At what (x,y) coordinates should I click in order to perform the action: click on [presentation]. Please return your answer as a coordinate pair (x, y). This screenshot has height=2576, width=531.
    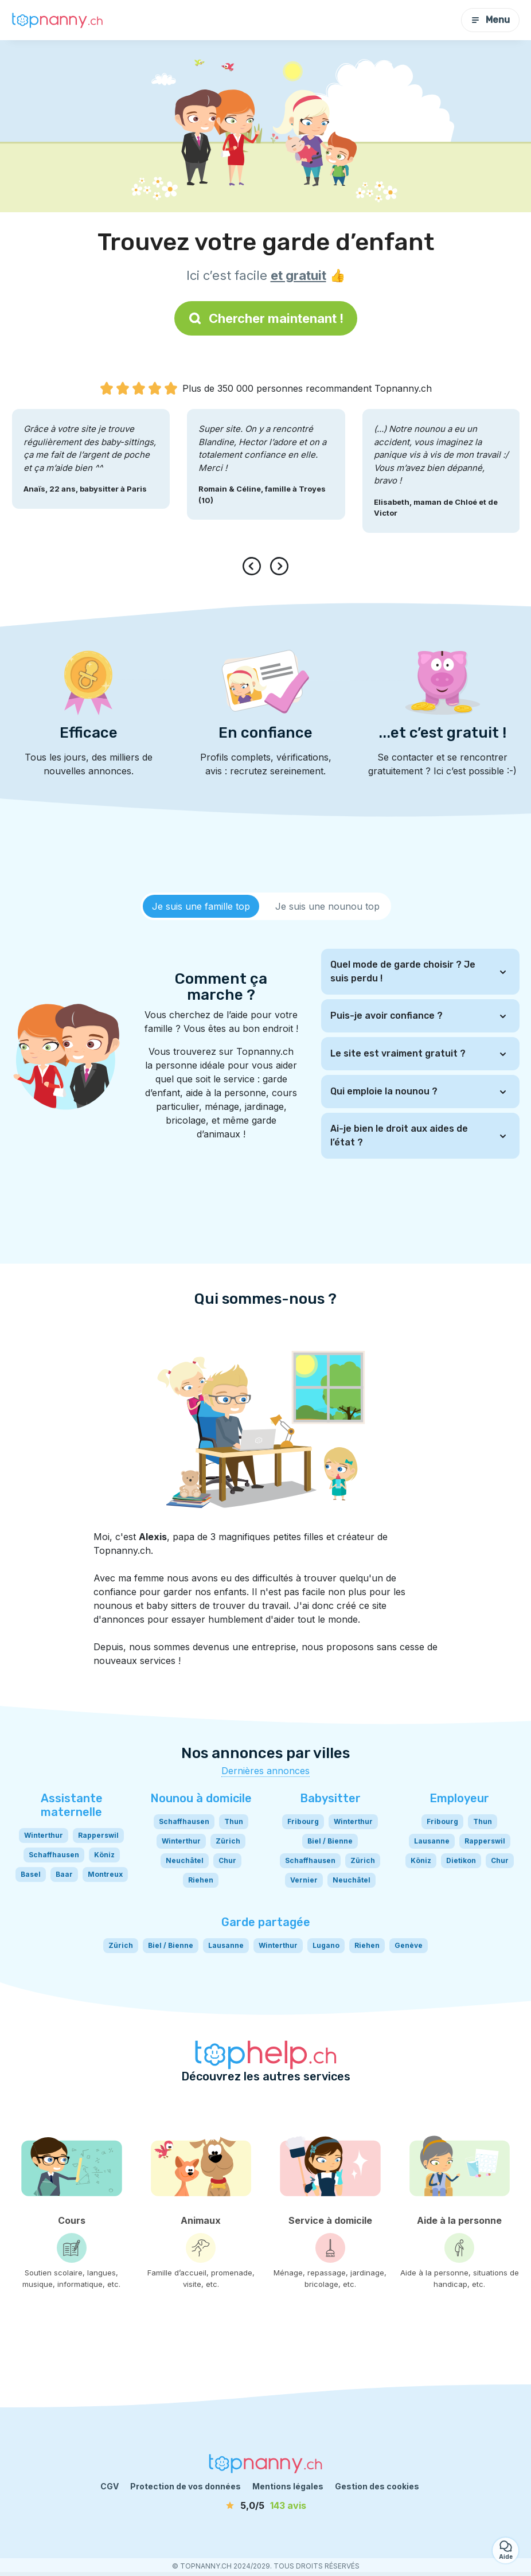
    Looking at the image, I should click on (254, 566).